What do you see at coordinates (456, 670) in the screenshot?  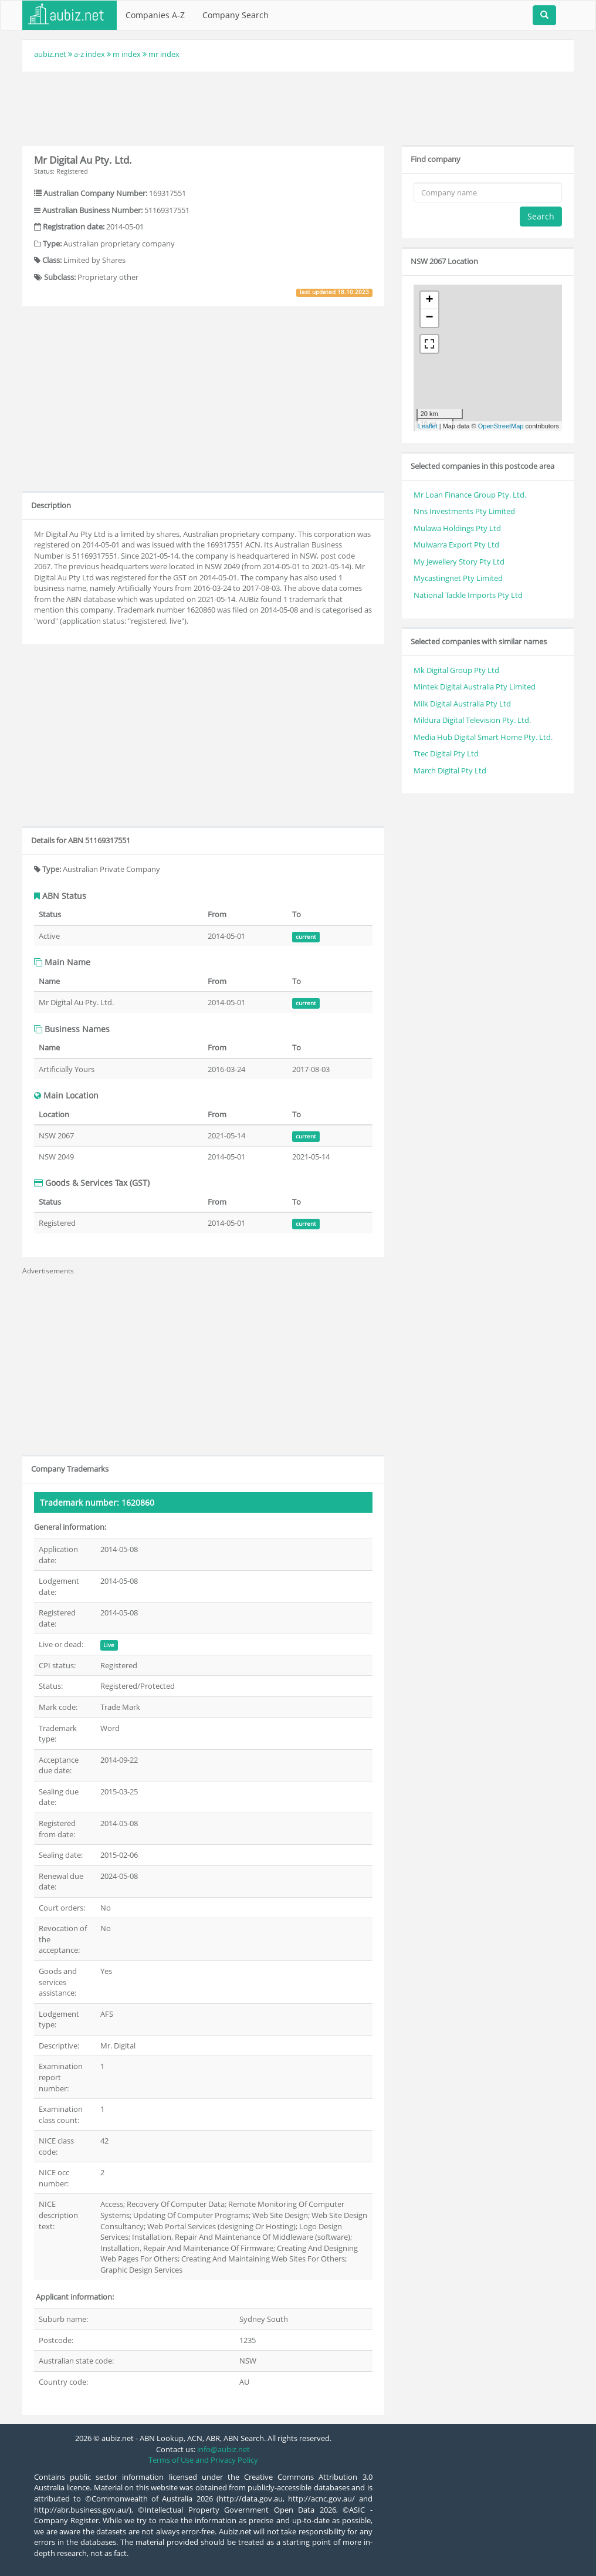 I see `Mk Digital Group Pty Ltd` at bounding box center [456, 670].